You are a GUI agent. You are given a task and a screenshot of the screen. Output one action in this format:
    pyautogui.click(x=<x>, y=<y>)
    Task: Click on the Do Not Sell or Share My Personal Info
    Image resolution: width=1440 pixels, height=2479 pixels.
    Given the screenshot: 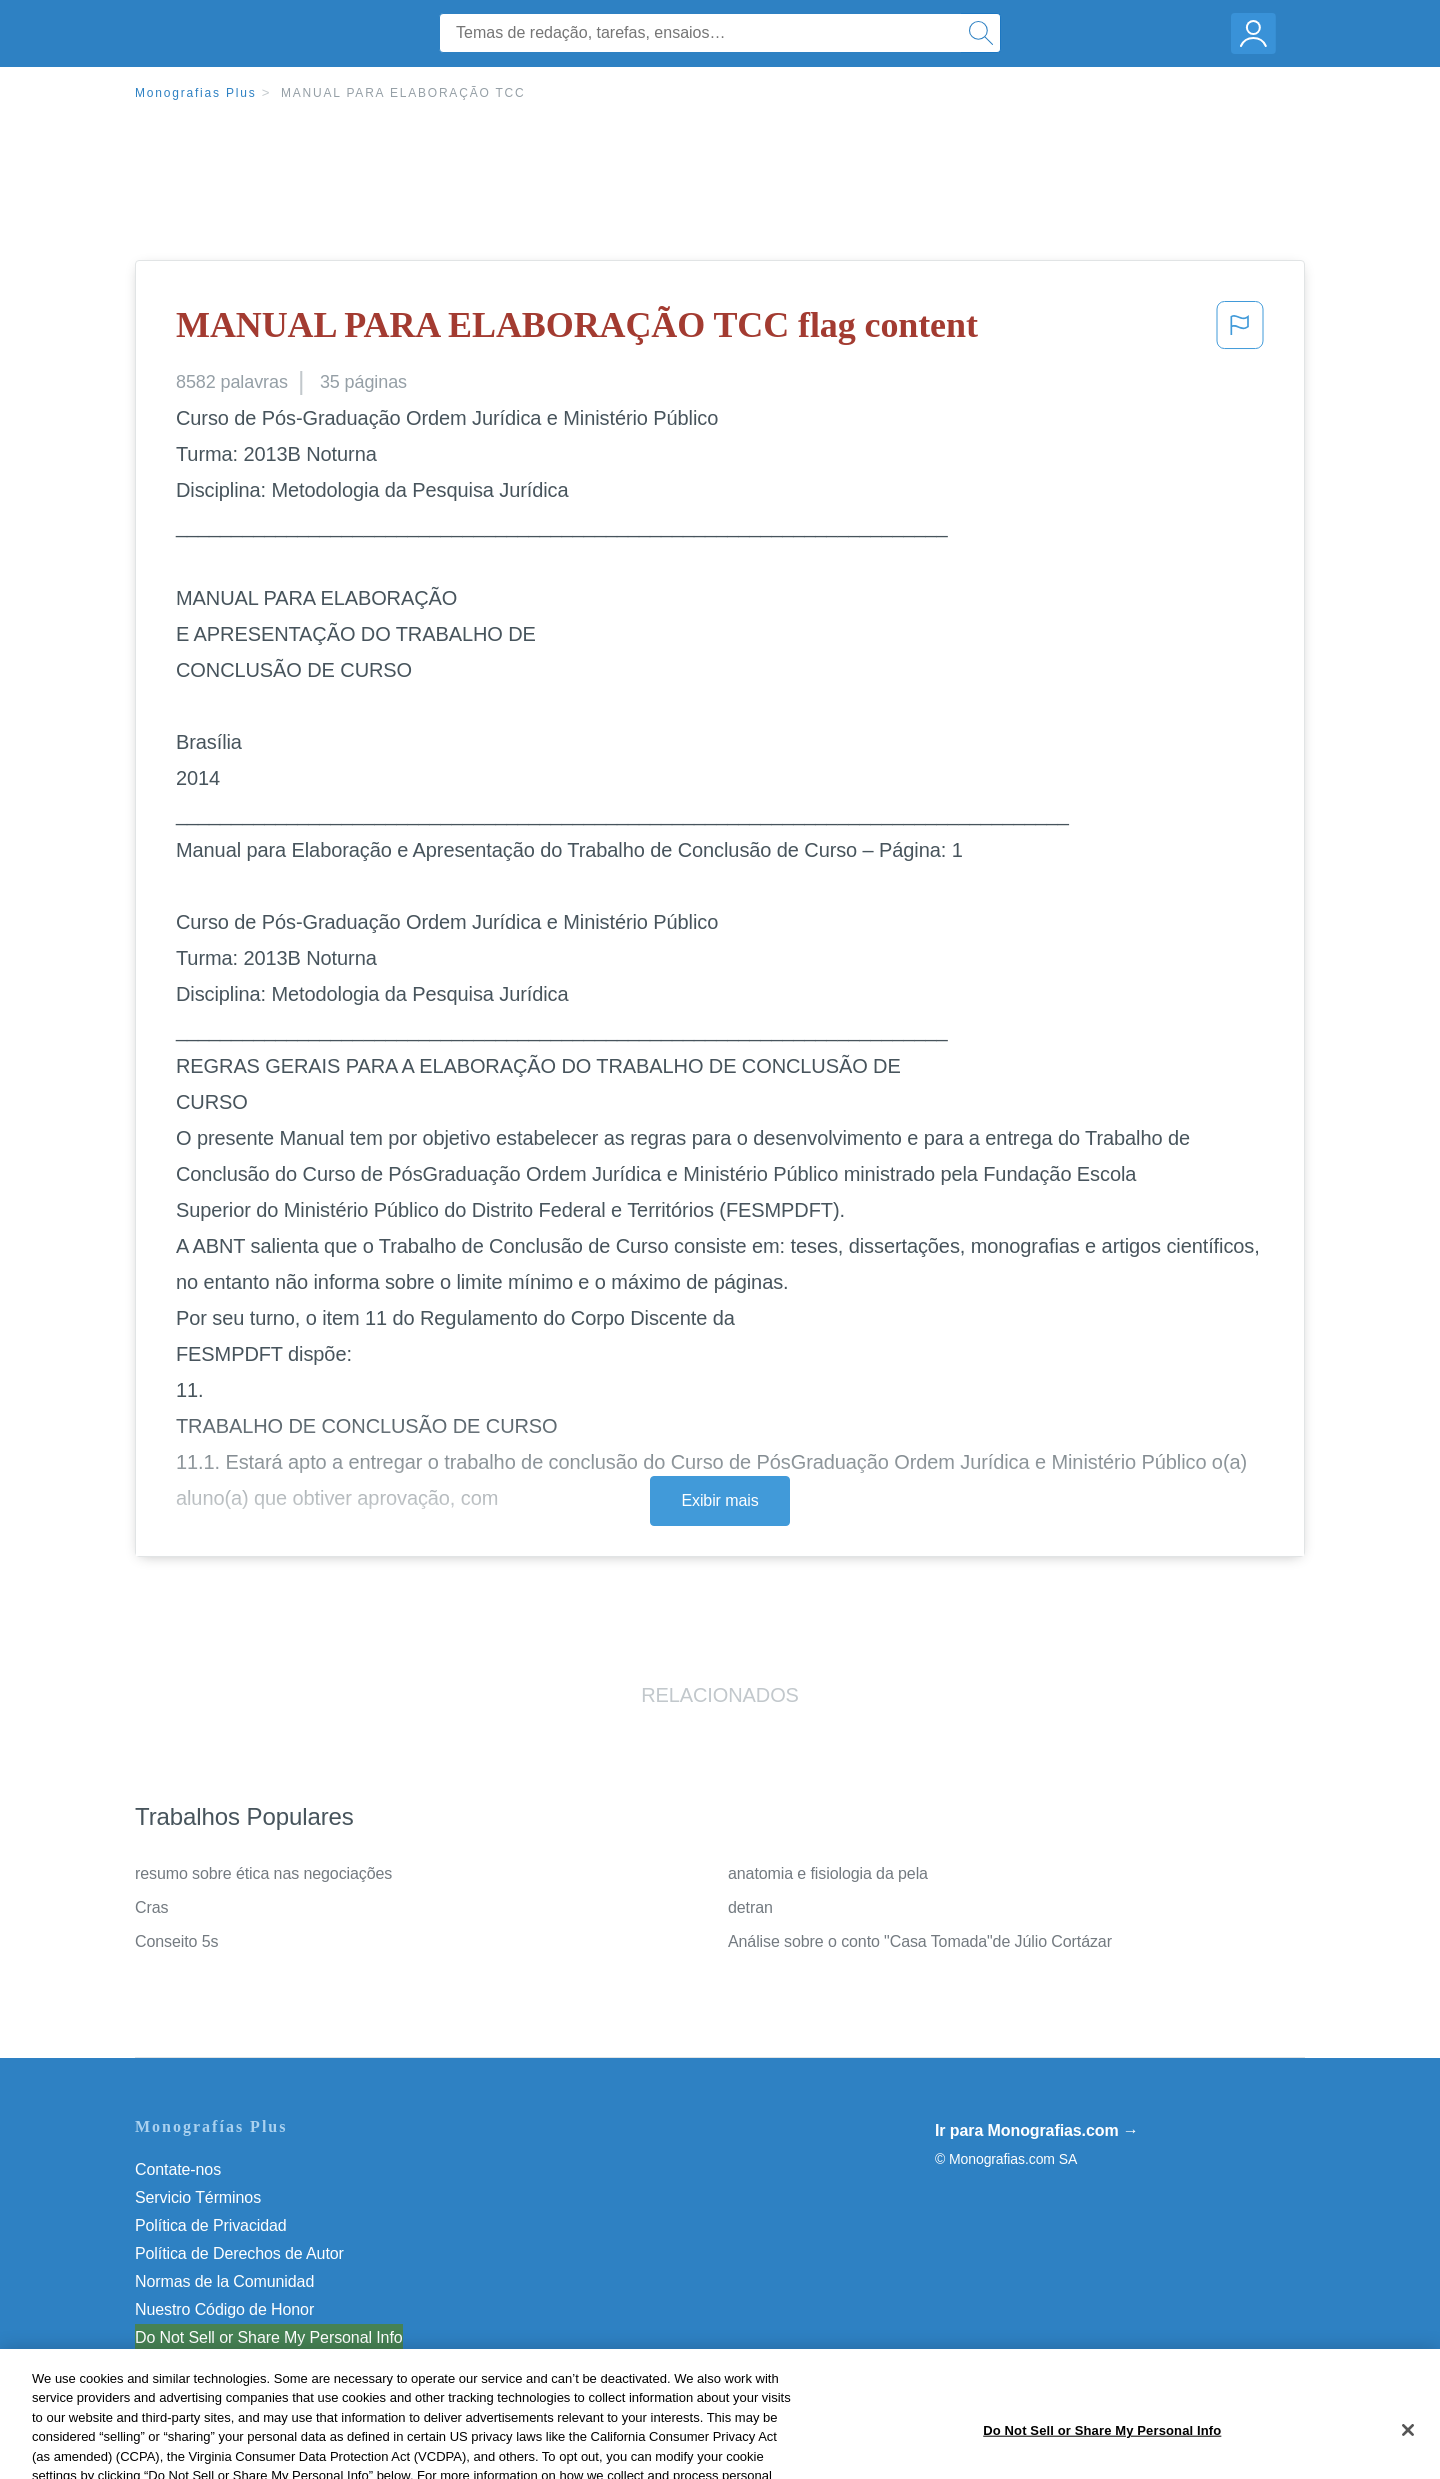 What is the action you would take?
    pyautogui.click(x=269, y=2337)
    